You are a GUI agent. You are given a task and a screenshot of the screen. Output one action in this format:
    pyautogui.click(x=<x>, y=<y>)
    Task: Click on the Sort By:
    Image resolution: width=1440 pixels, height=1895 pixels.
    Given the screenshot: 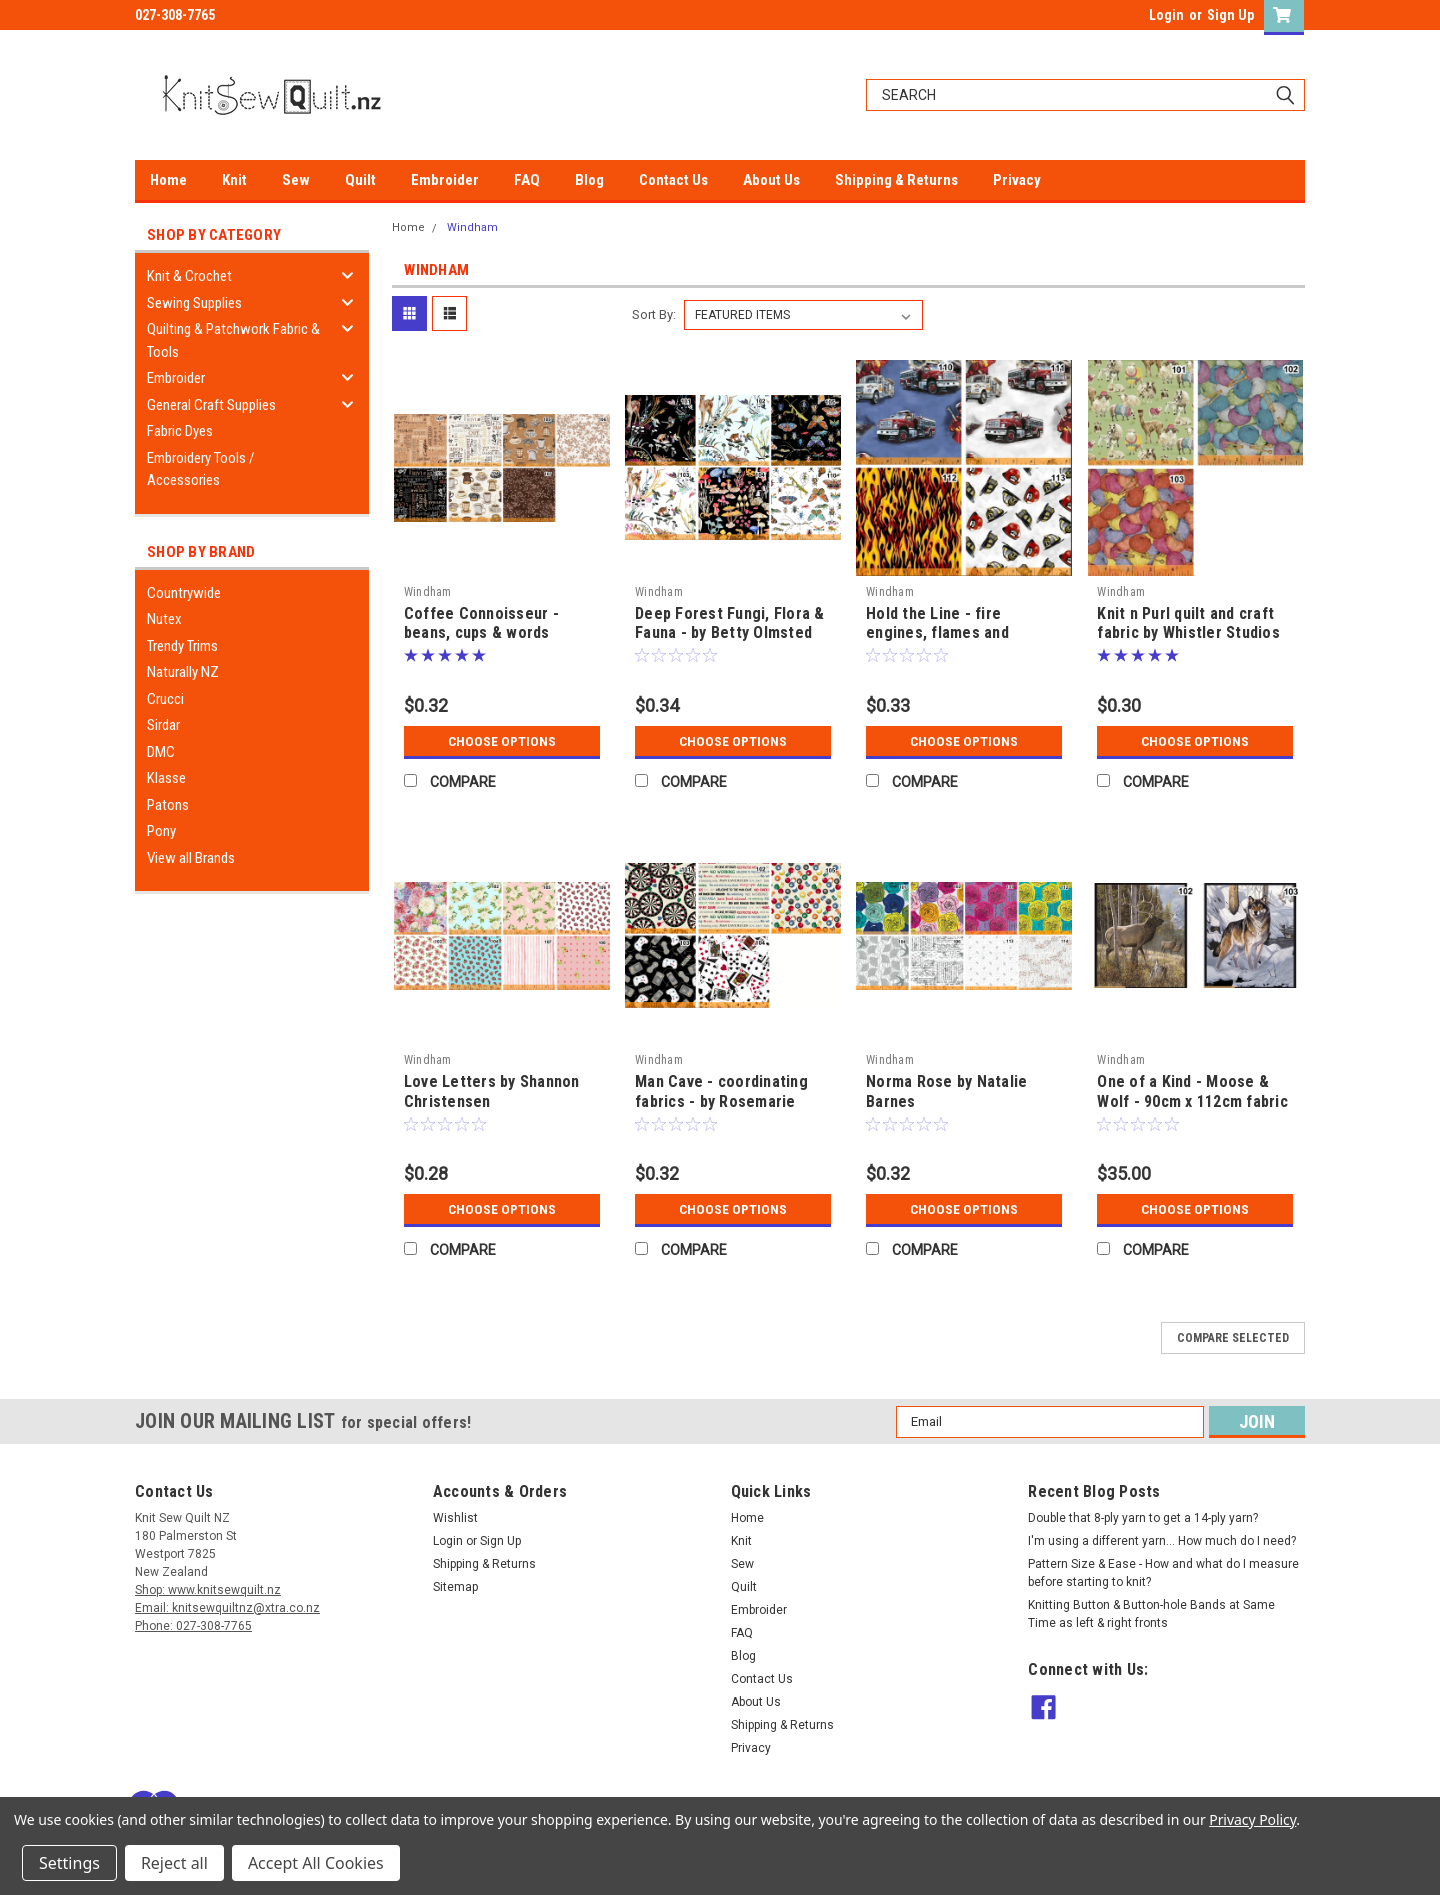 What is the action you would take?
    pyautogui.click(x=654, y=314)
    